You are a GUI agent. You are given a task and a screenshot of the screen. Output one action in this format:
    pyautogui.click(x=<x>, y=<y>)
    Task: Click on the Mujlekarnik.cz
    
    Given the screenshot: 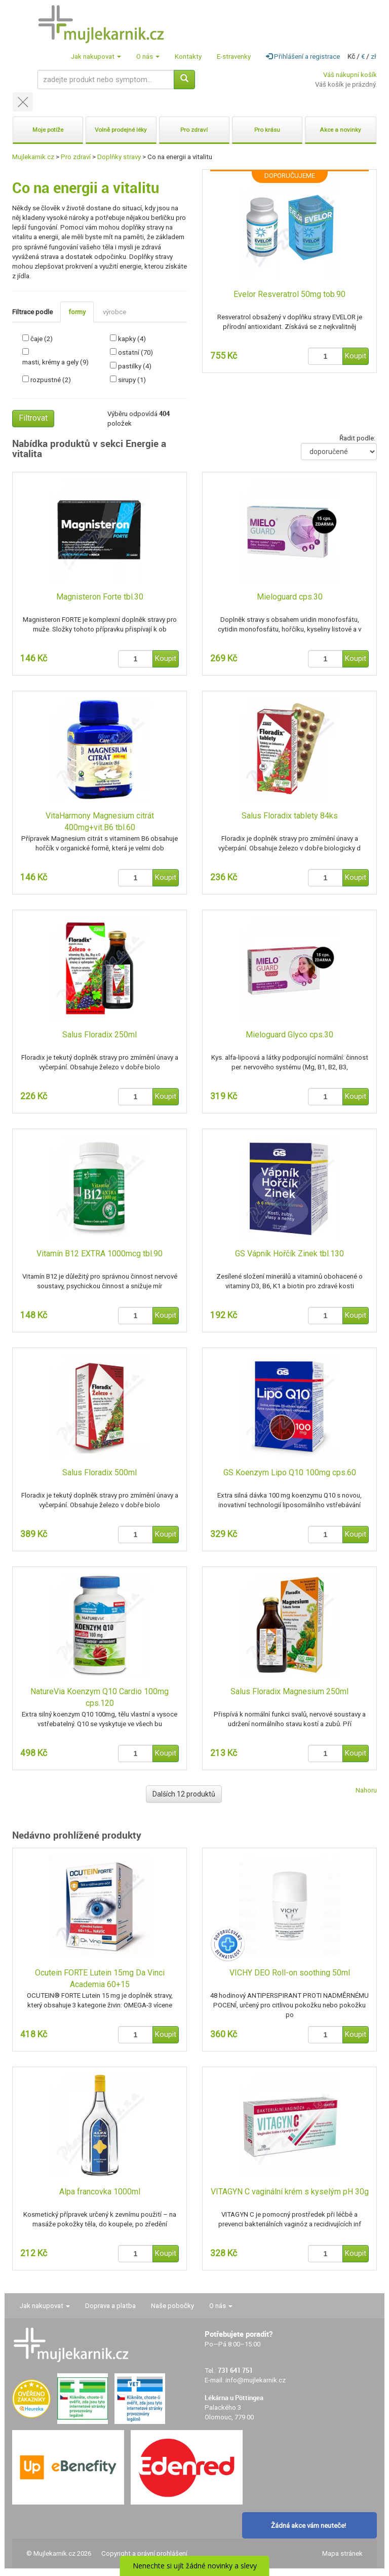 What is the action you would take?
    pyautogui.click(x=33, y=157)
    